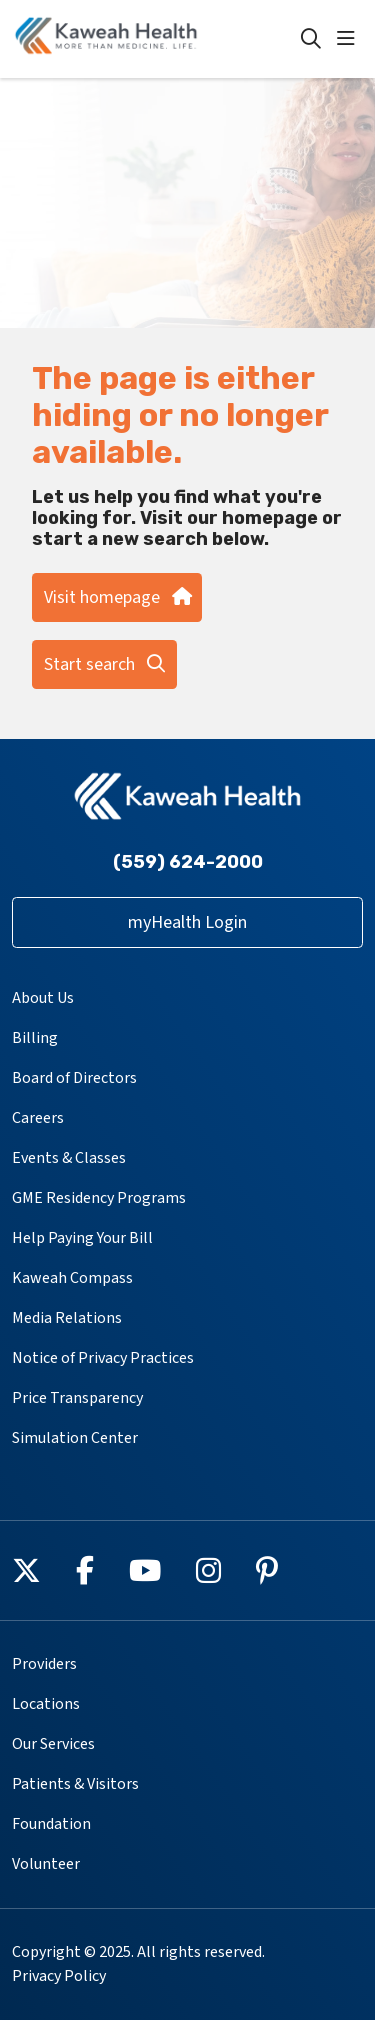  I want to click on myHealth Login, so click(187, 922).